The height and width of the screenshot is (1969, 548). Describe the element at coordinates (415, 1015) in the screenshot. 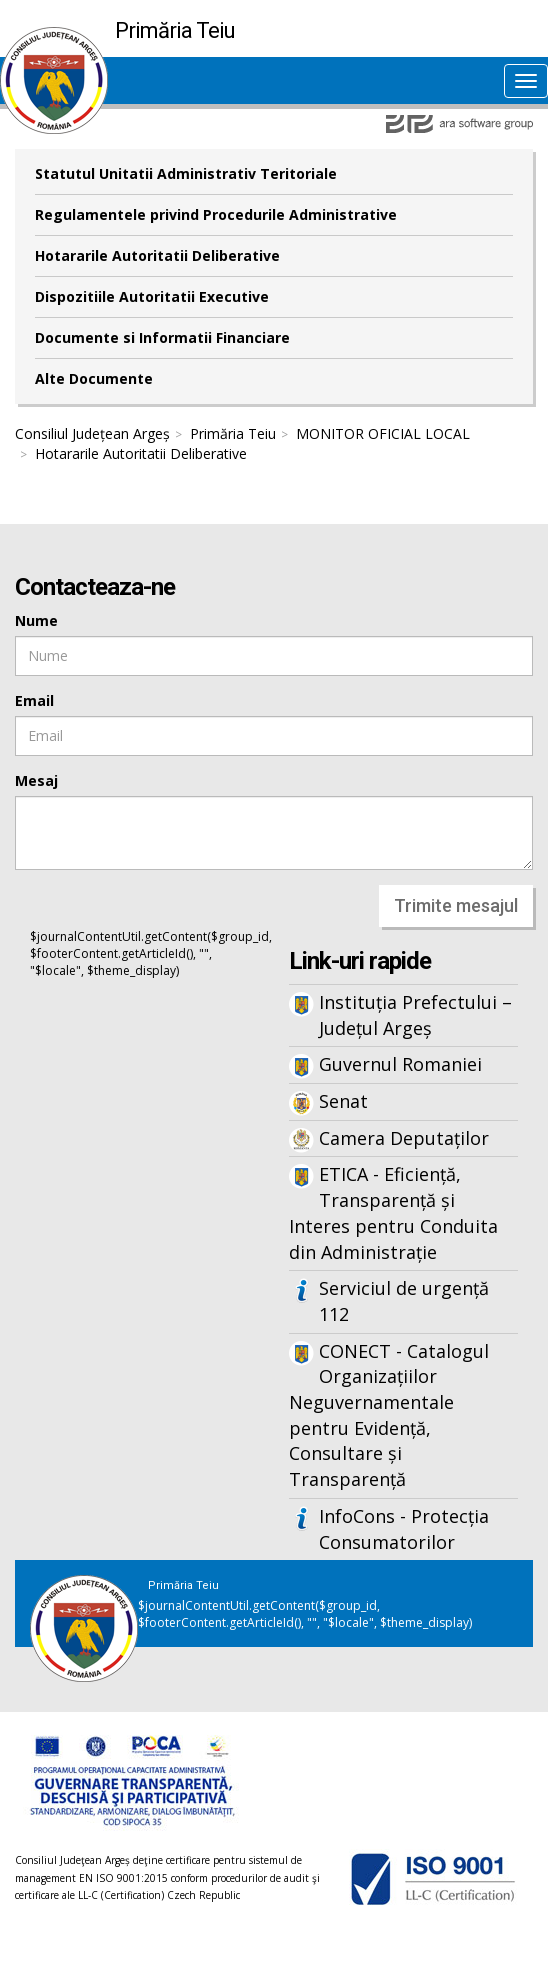

I see `Instituția Prefectului – Județul Argeș` at that location.